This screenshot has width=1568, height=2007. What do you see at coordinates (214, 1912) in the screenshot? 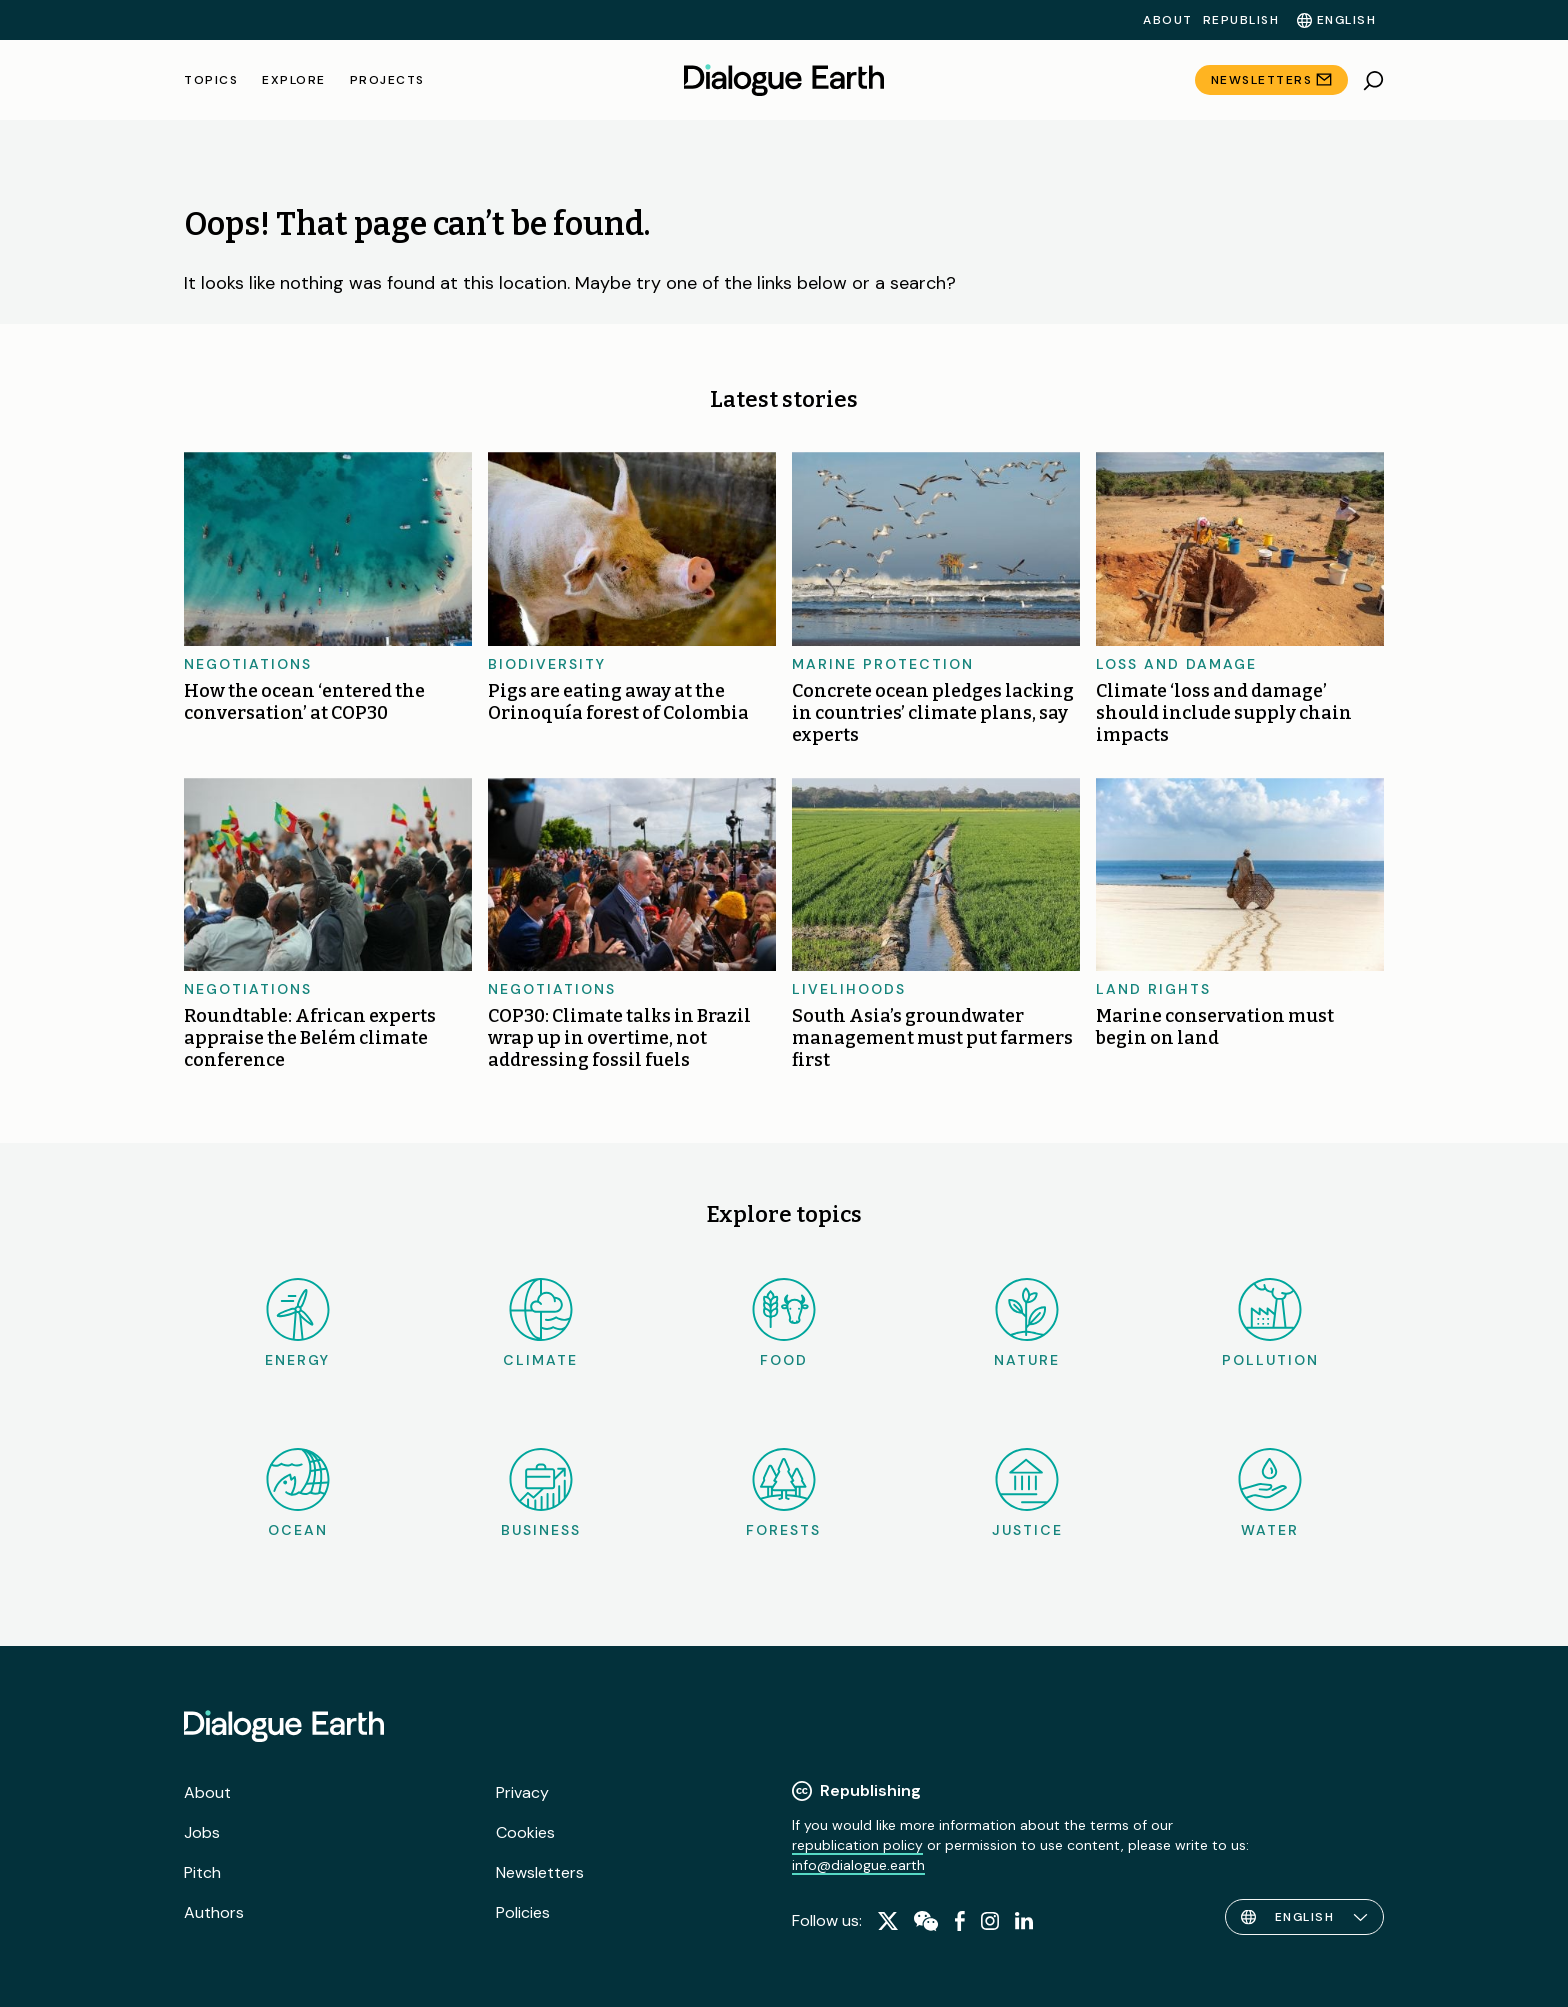
I see `Authors` at bounding box center [214, 1912].